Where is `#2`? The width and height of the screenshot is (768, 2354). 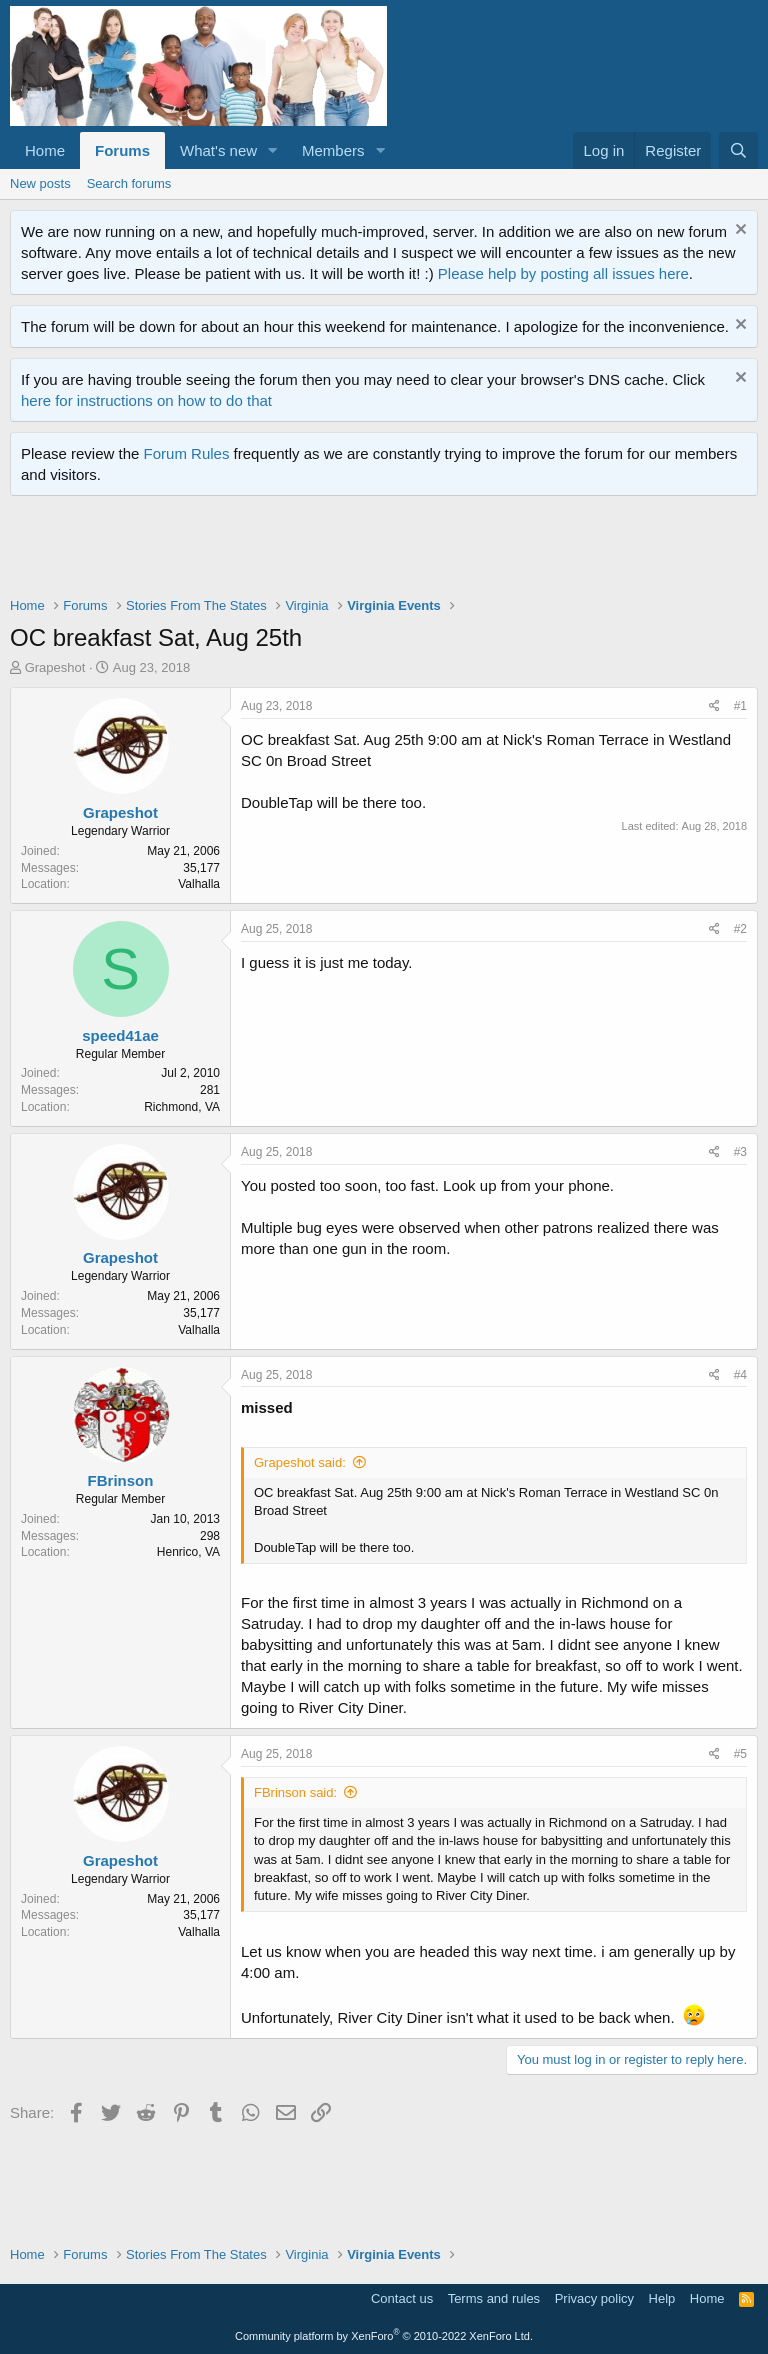
#2 is located at coordinates (740, 929).